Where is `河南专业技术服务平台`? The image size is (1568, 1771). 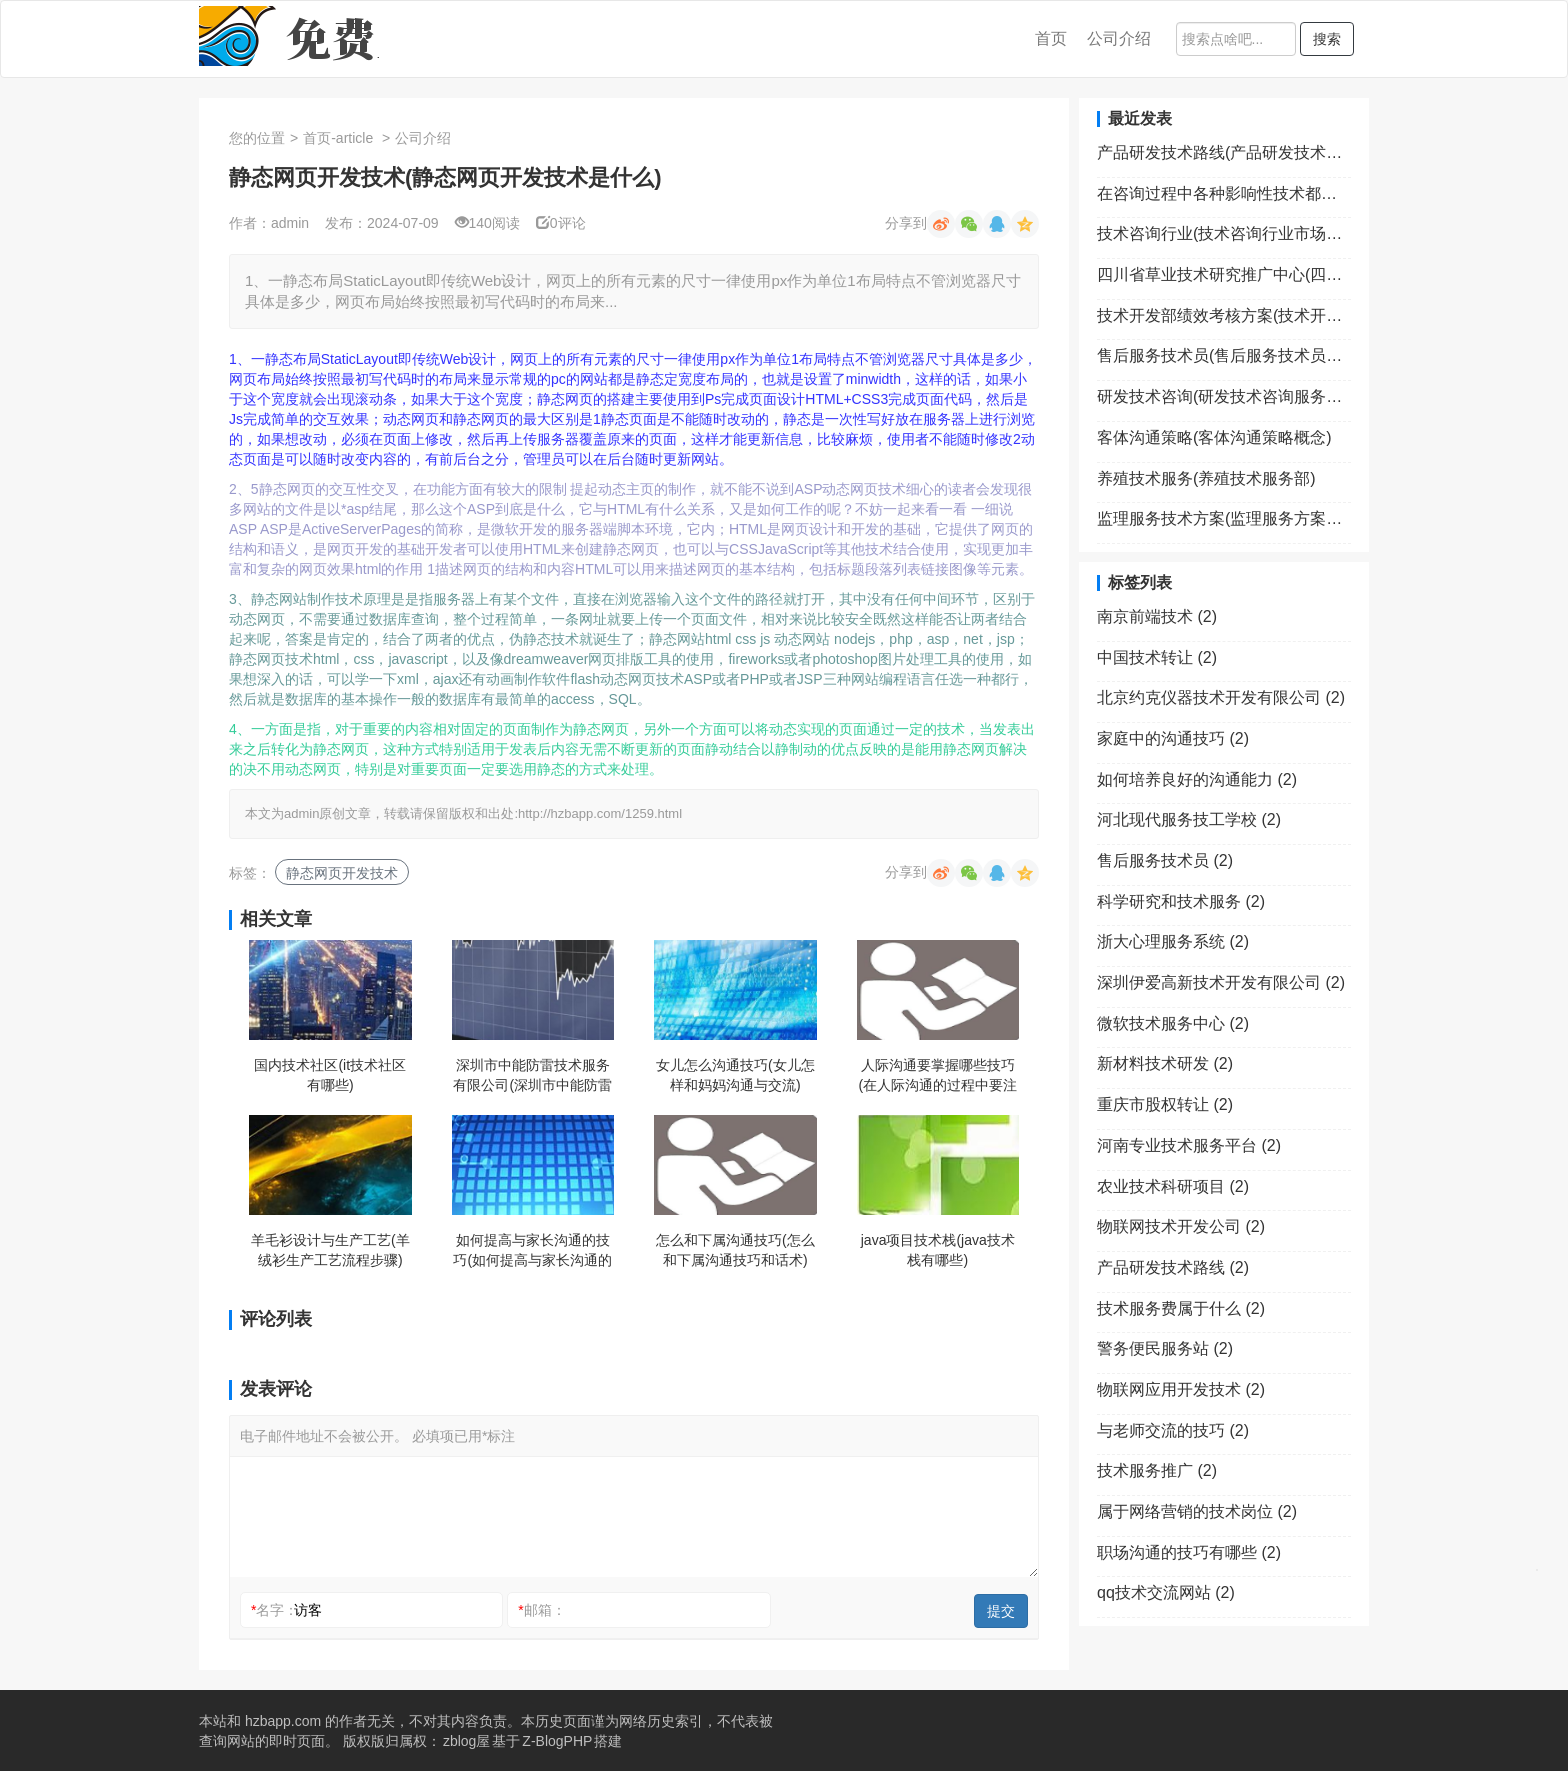
河南专业技术服务平台 is located at coordinates (1189, 1145).